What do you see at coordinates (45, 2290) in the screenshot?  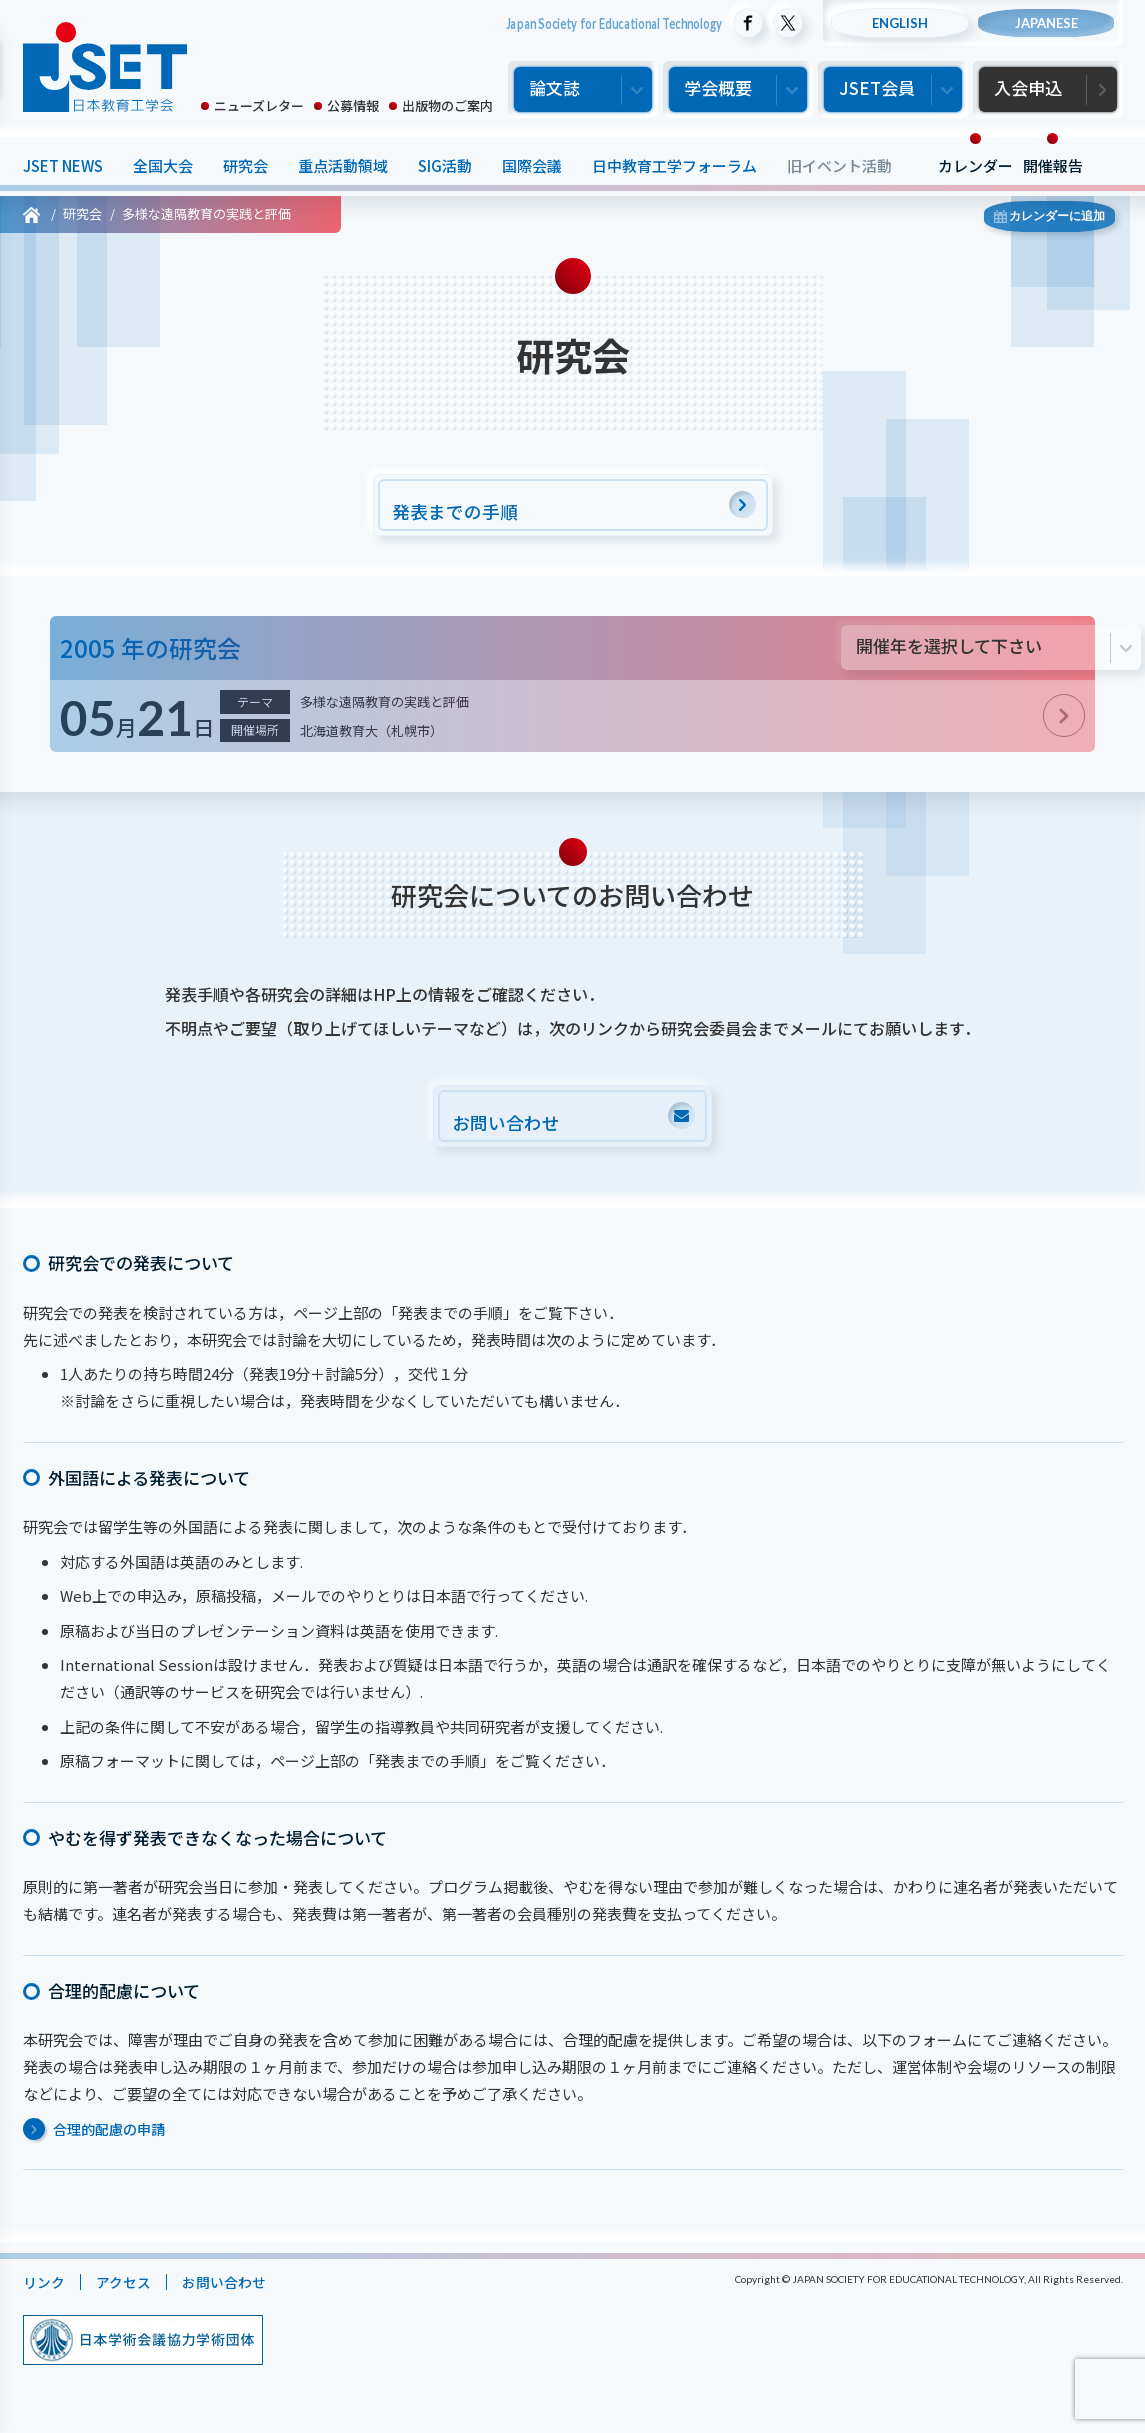 I see `リンク` at bounding box center [45, 2290].